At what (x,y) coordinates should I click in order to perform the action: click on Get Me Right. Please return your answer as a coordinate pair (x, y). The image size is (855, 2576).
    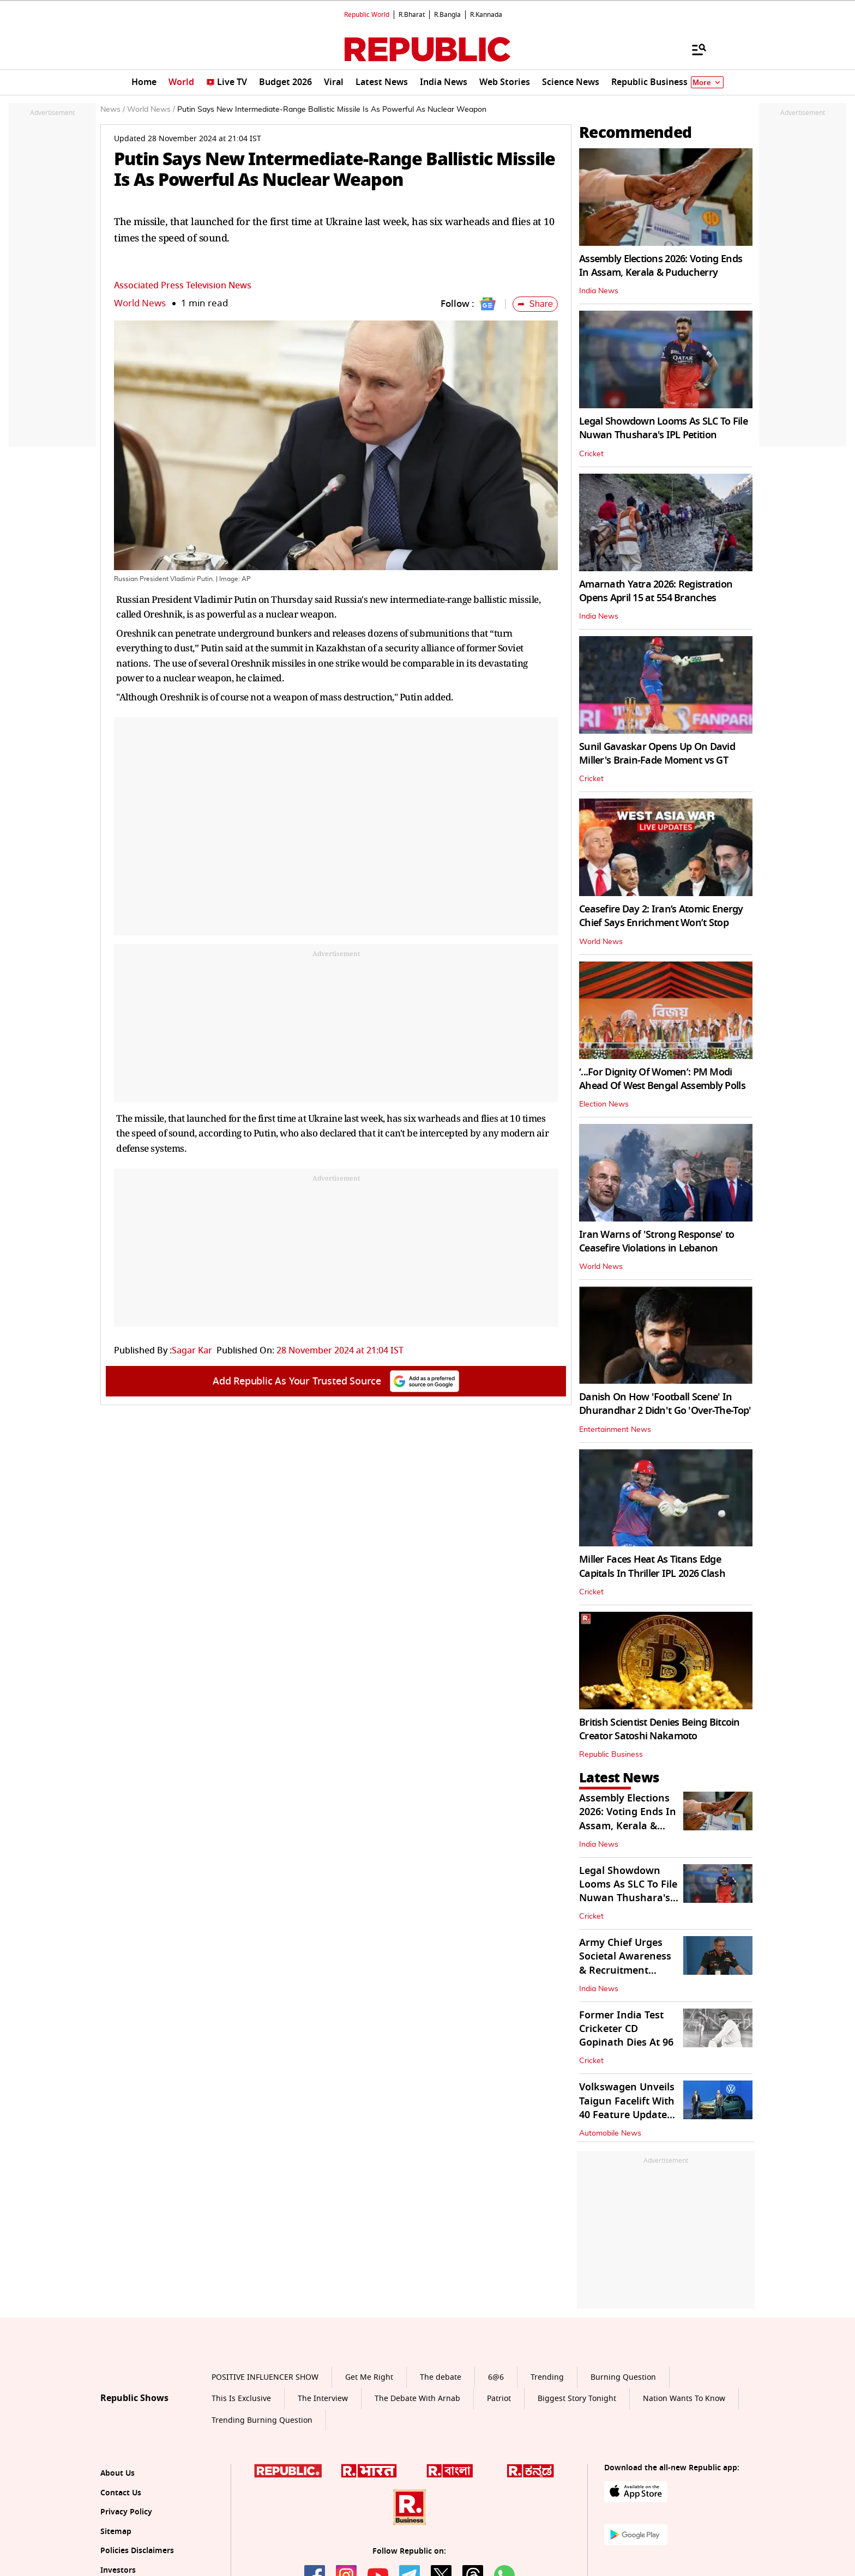
    Looking at the image, I should click on (369, 2377).